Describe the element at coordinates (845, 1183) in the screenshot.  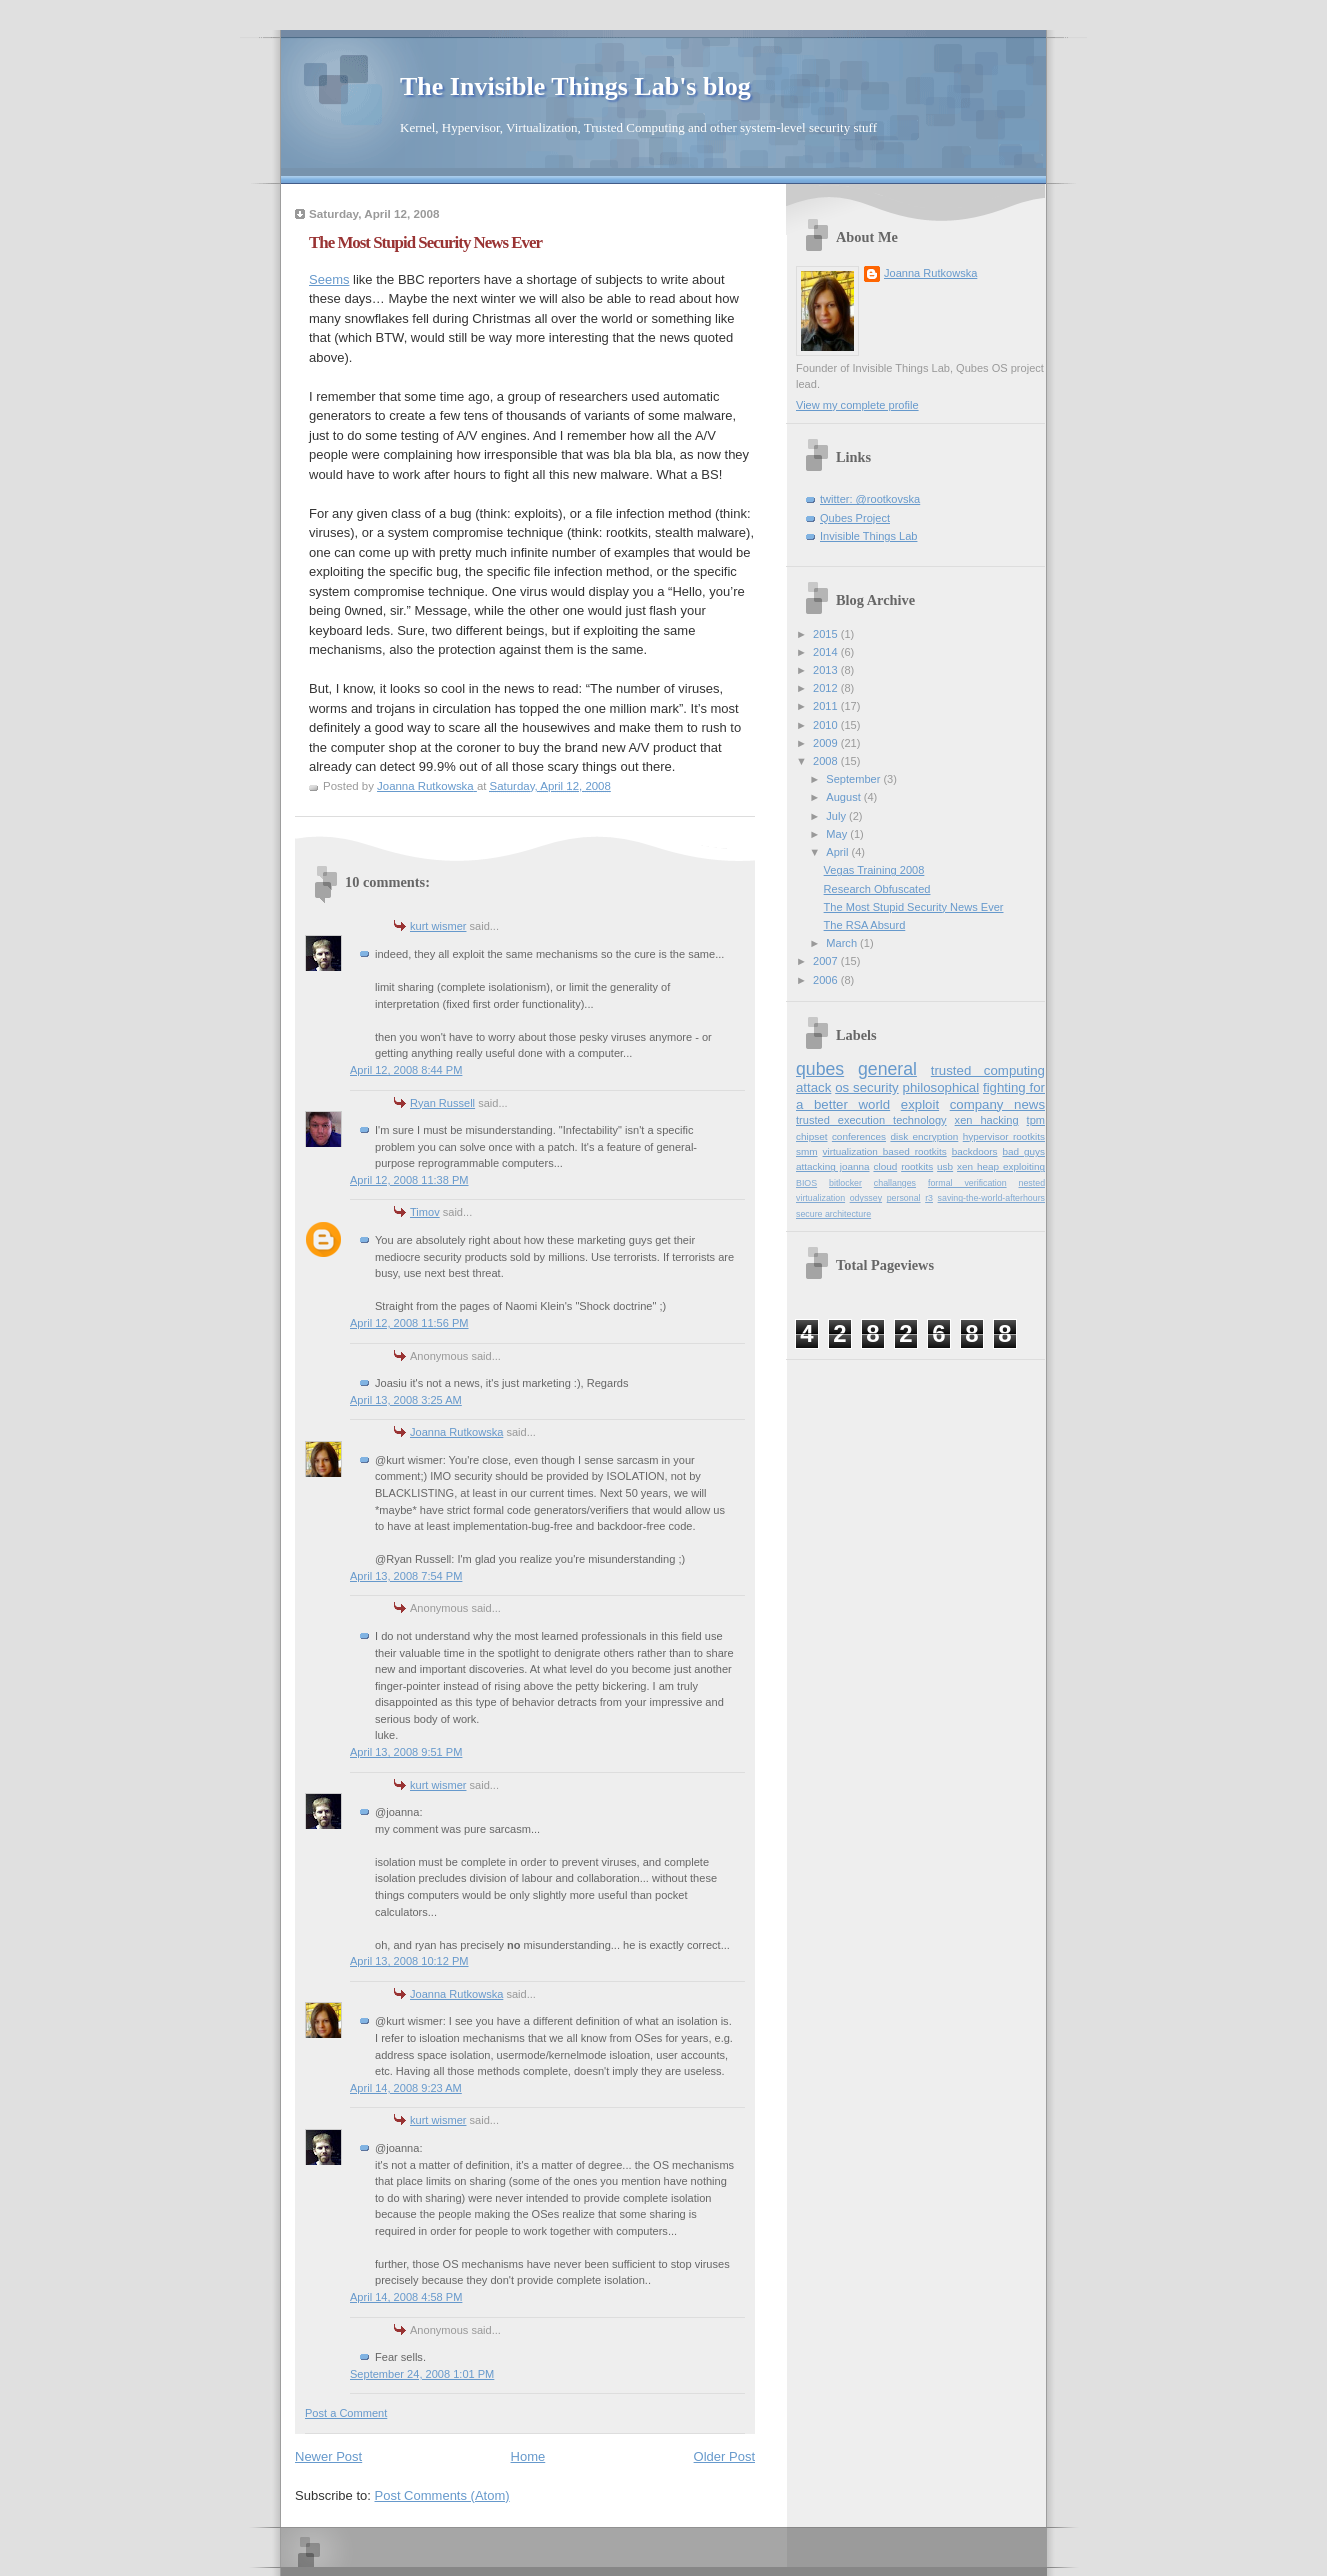
I see `bitlocker` at that location.